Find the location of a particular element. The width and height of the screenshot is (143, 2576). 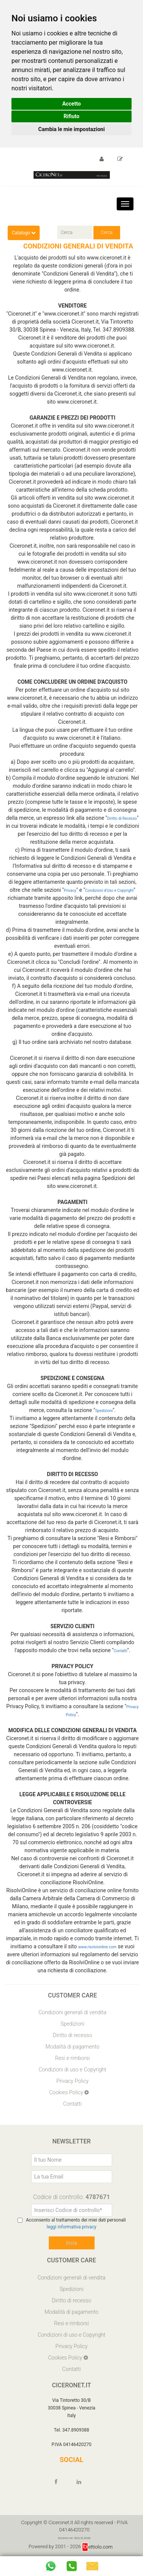

Catalogo is located at coordinates (23, 233).